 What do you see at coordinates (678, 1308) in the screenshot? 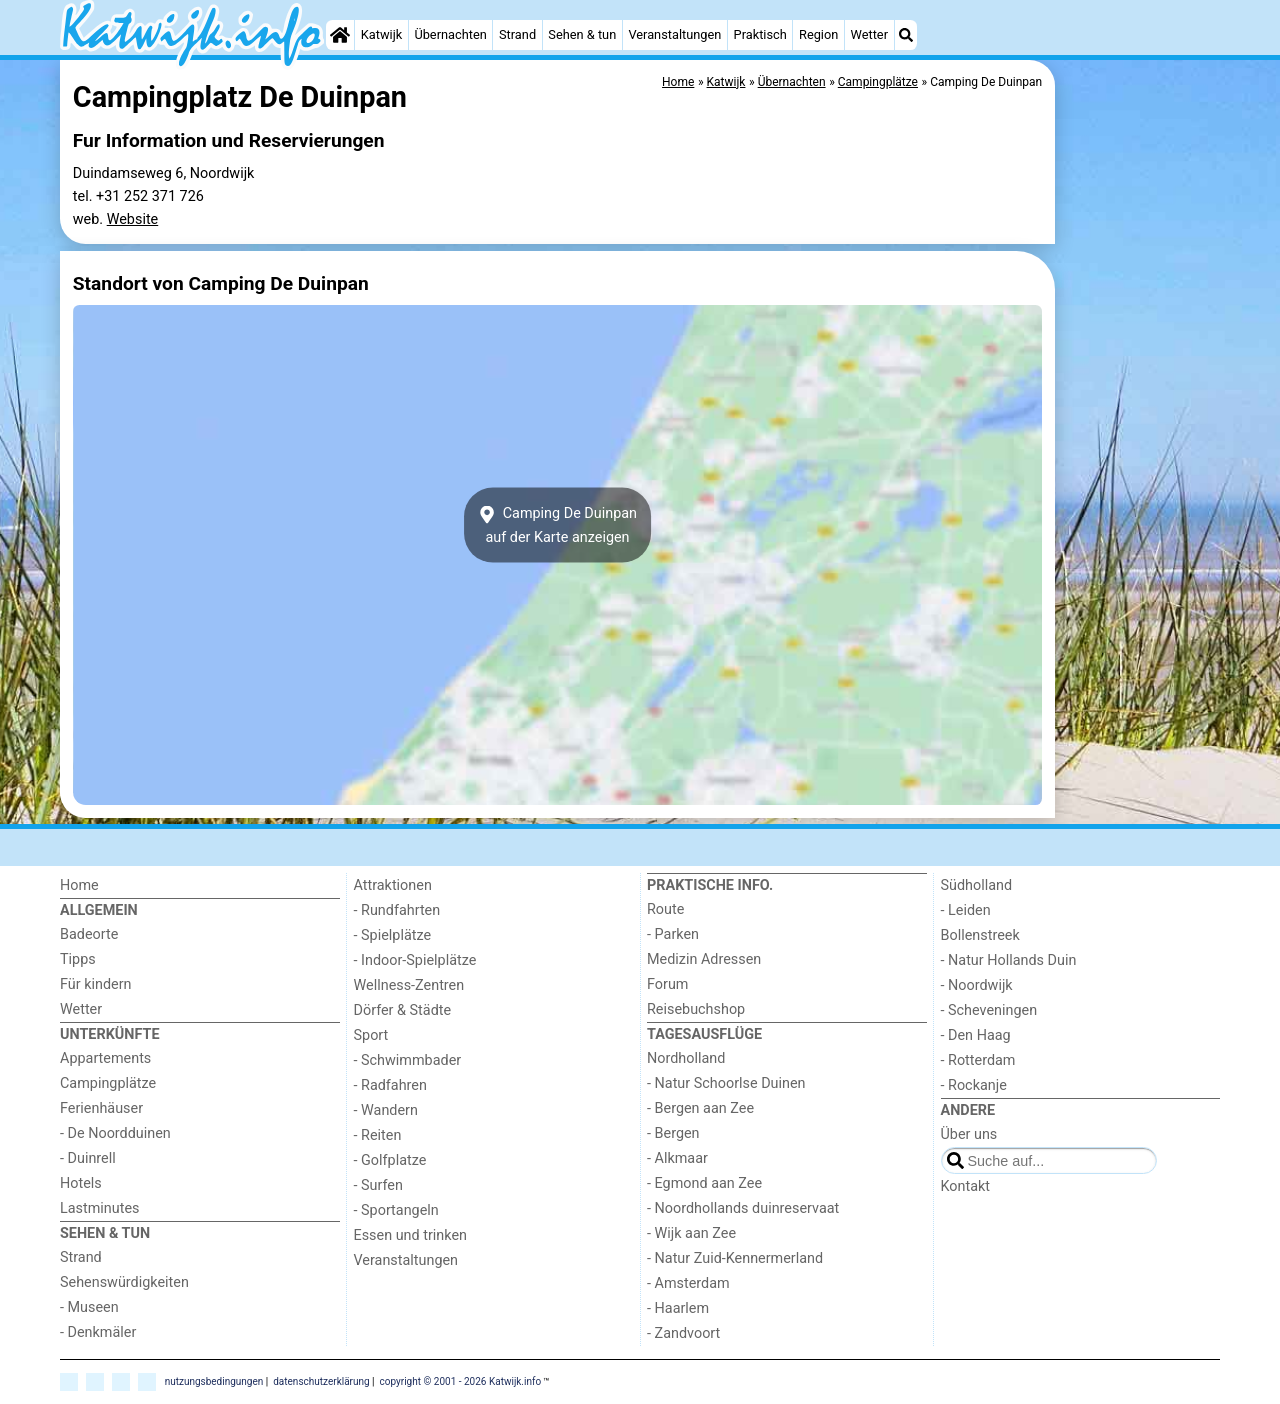
I see `- Haarlem` at bounding box center [678, 1308].